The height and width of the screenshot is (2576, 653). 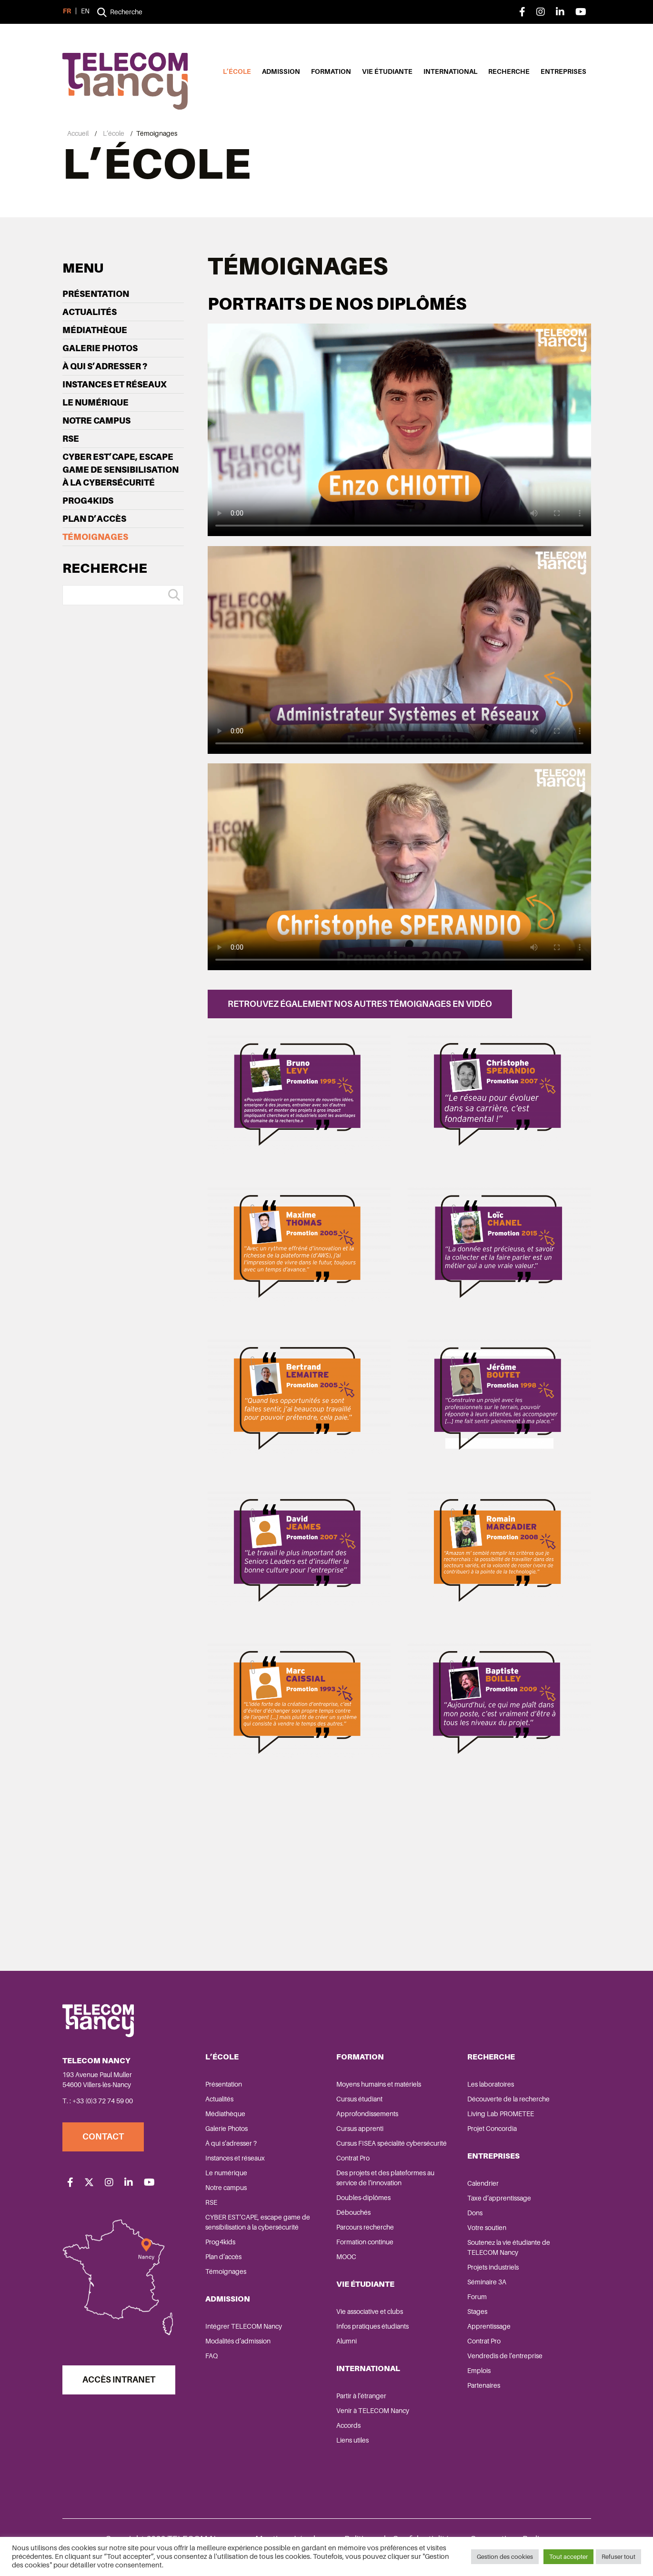 I want to click on Actualités, so click(x=89, y=312).